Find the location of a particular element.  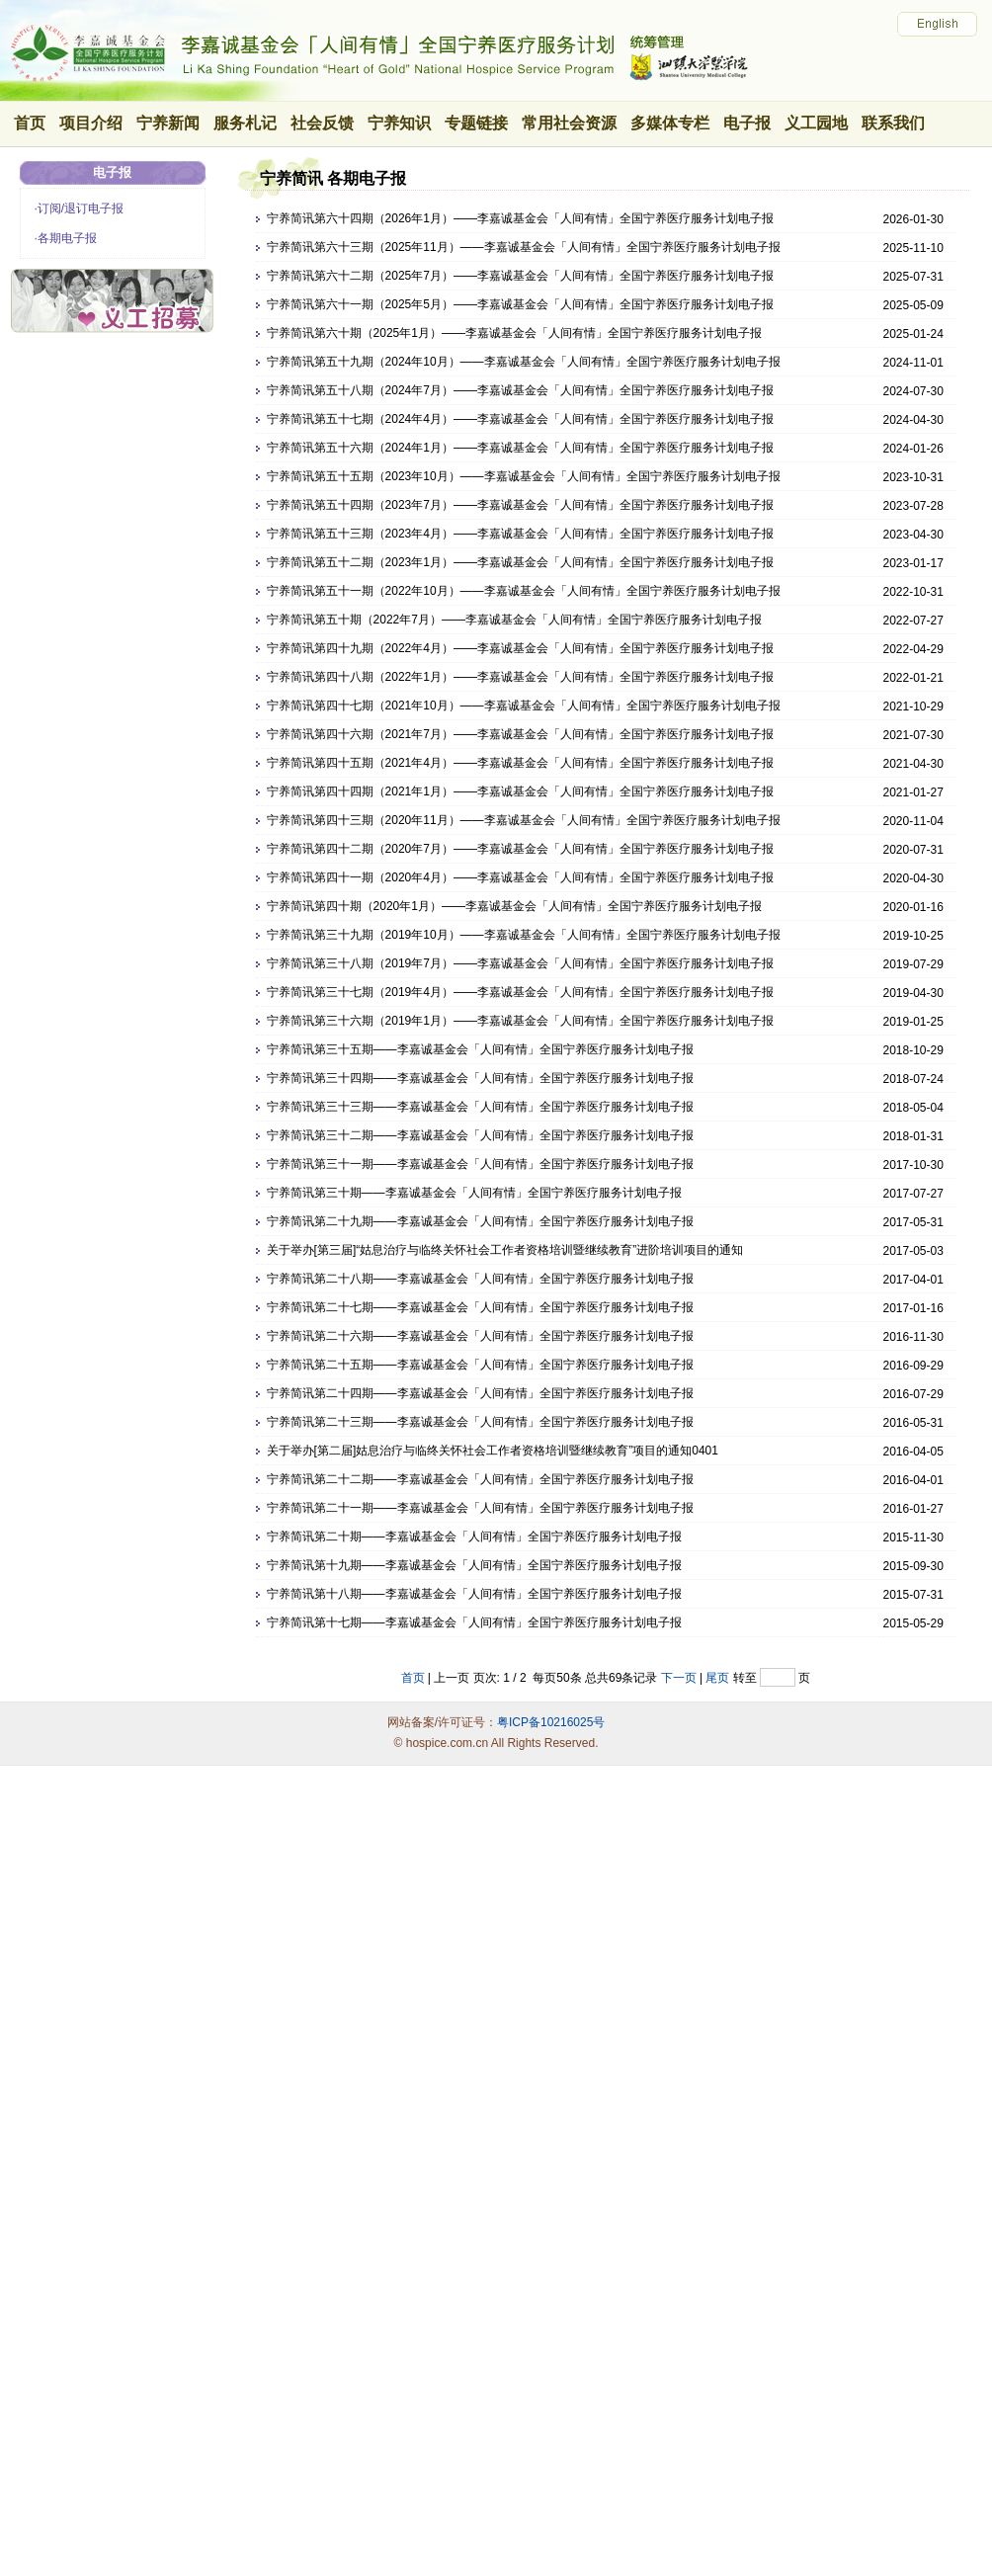

宁养简讯第三十三期——李嘉诚基金会「人间有情」全国宁养医疗服务计划电子报 is located at coordinates (480, 1107).